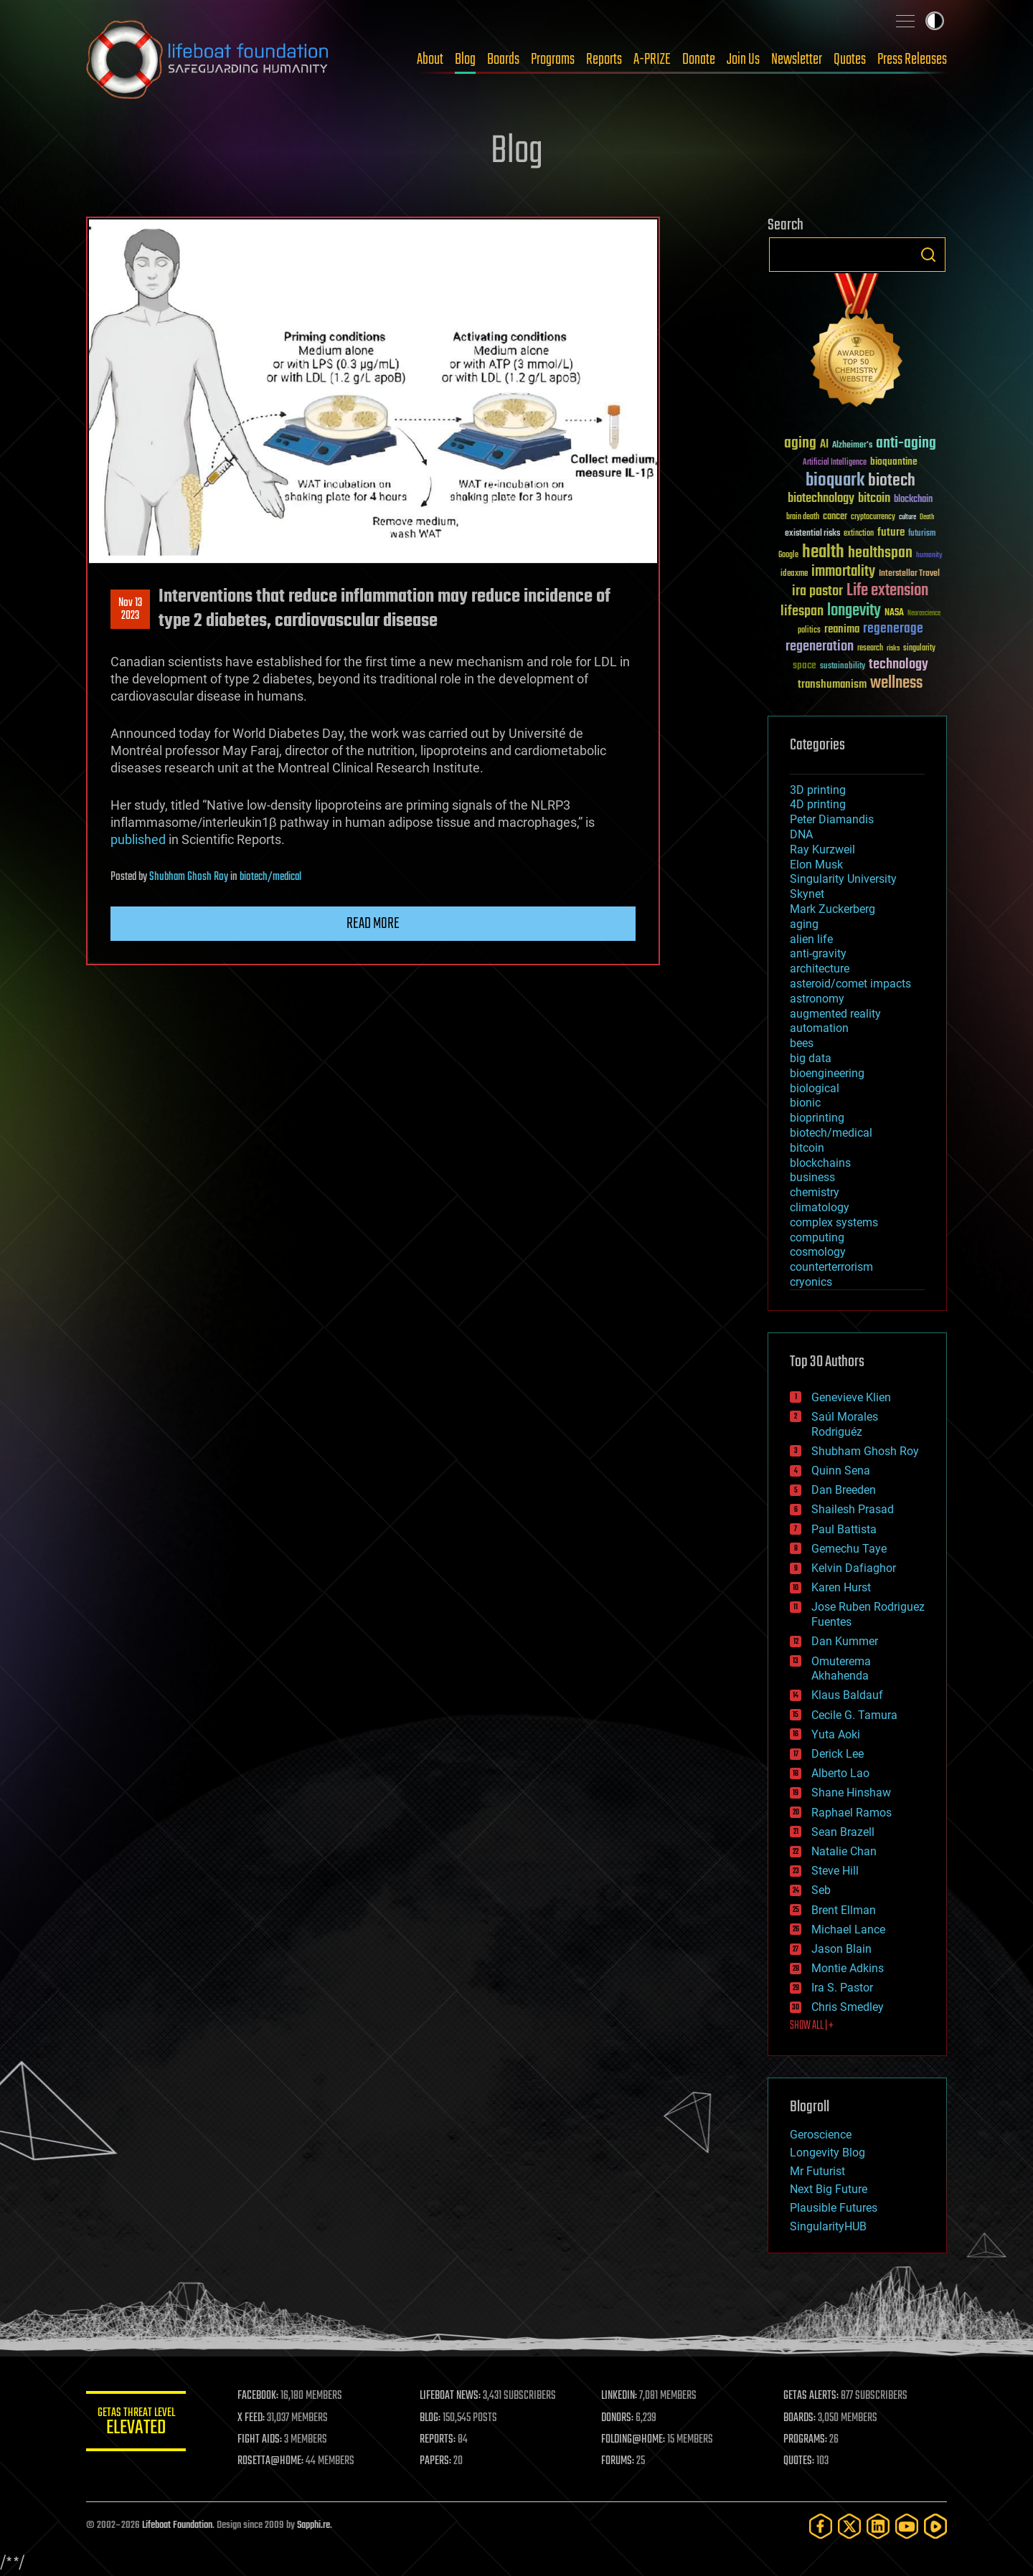 This screenshot has height=2576, width=1033. Describe the element at coordinates (799, 2418) in the screenshot. I see `BOARDS:` at that location.